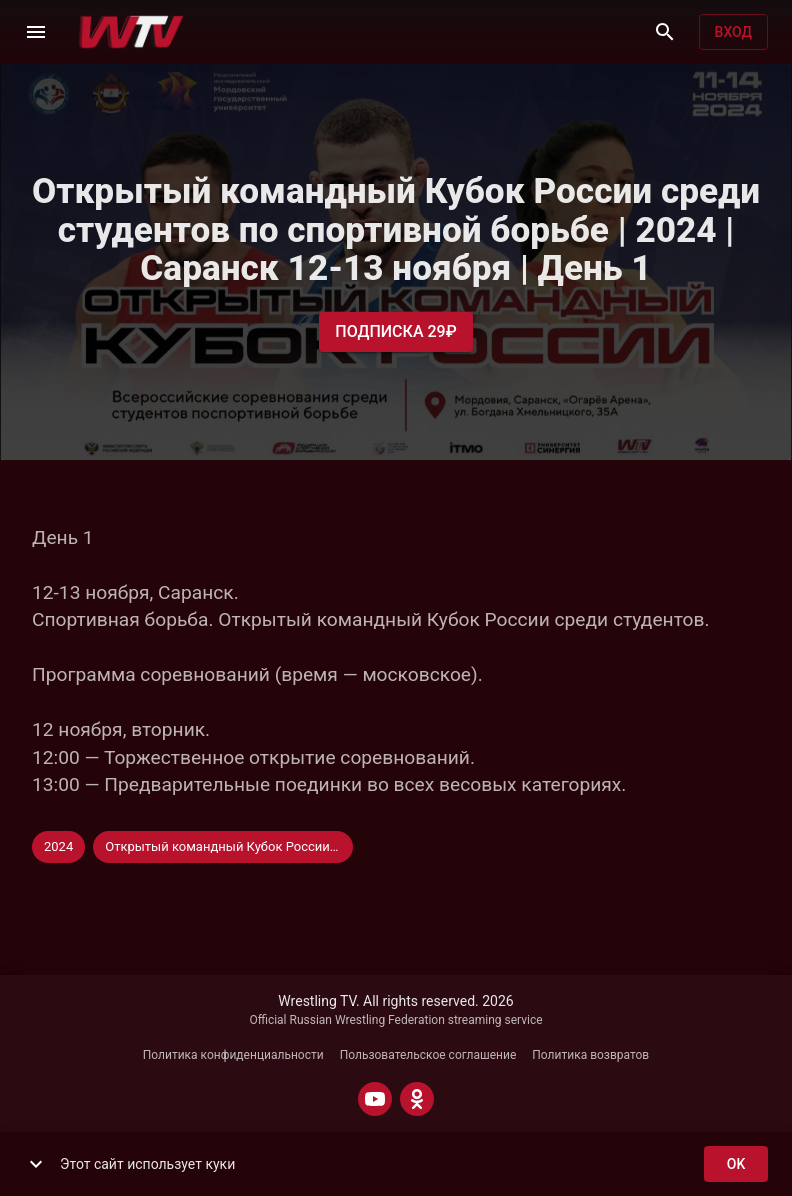 The image size is (792, 1196). What do you see at coordinates (36, 32) in the screenshot?
I see `[Меню]` at bounding box center [36, 32].